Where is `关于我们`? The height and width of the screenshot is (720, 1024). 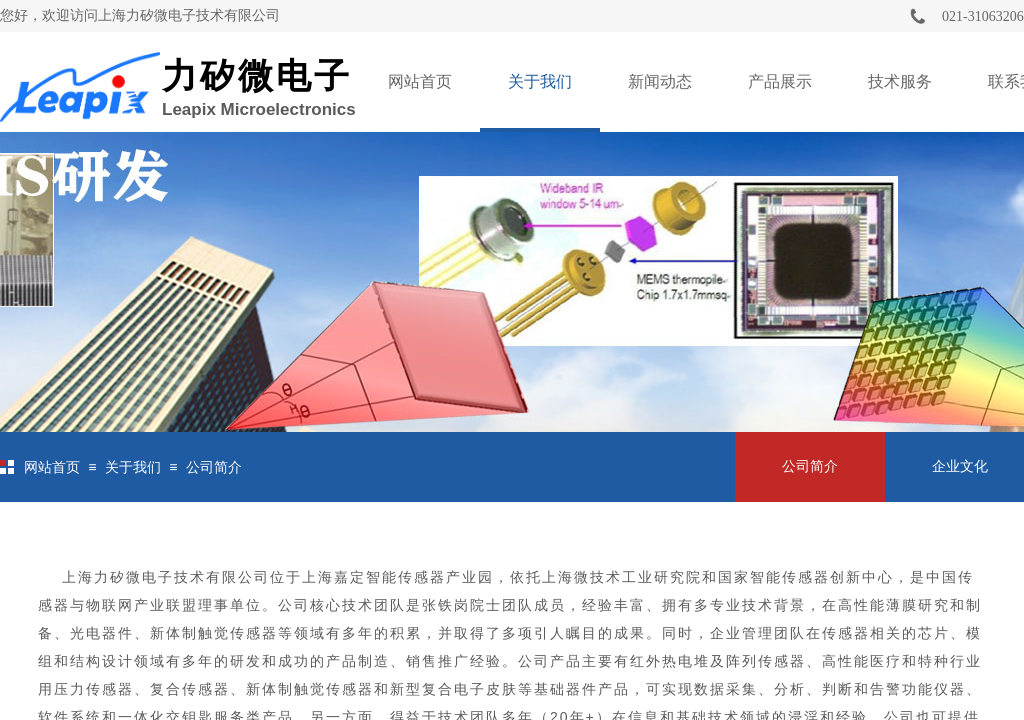 关于我们 is located at coordinates (540, 81).